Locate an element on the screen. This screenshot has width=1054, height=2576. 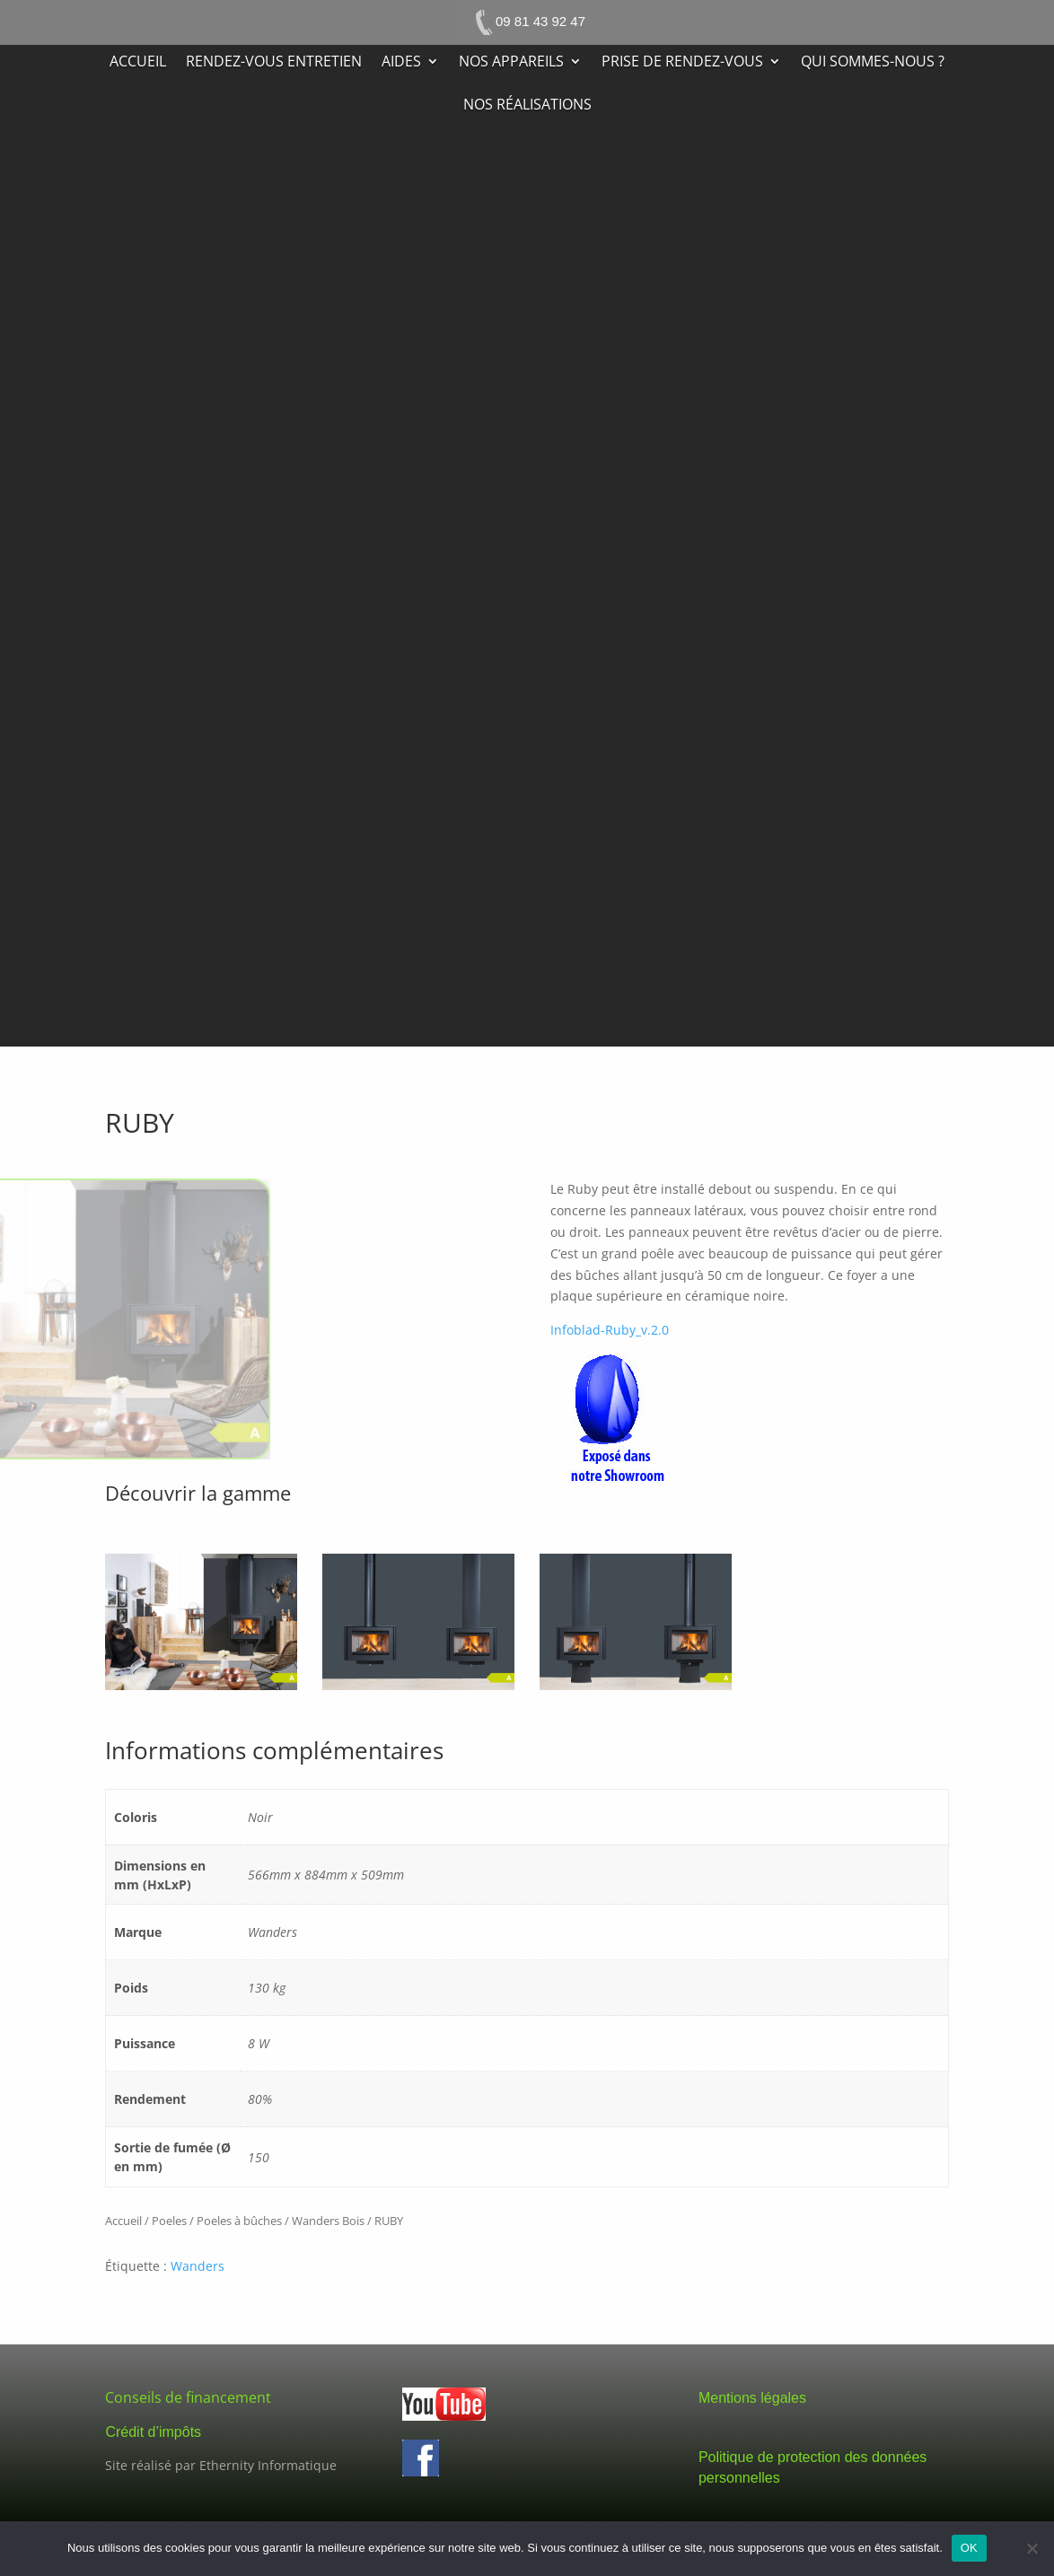
Crédit d’impôts is located at coordinates (153, 2432).